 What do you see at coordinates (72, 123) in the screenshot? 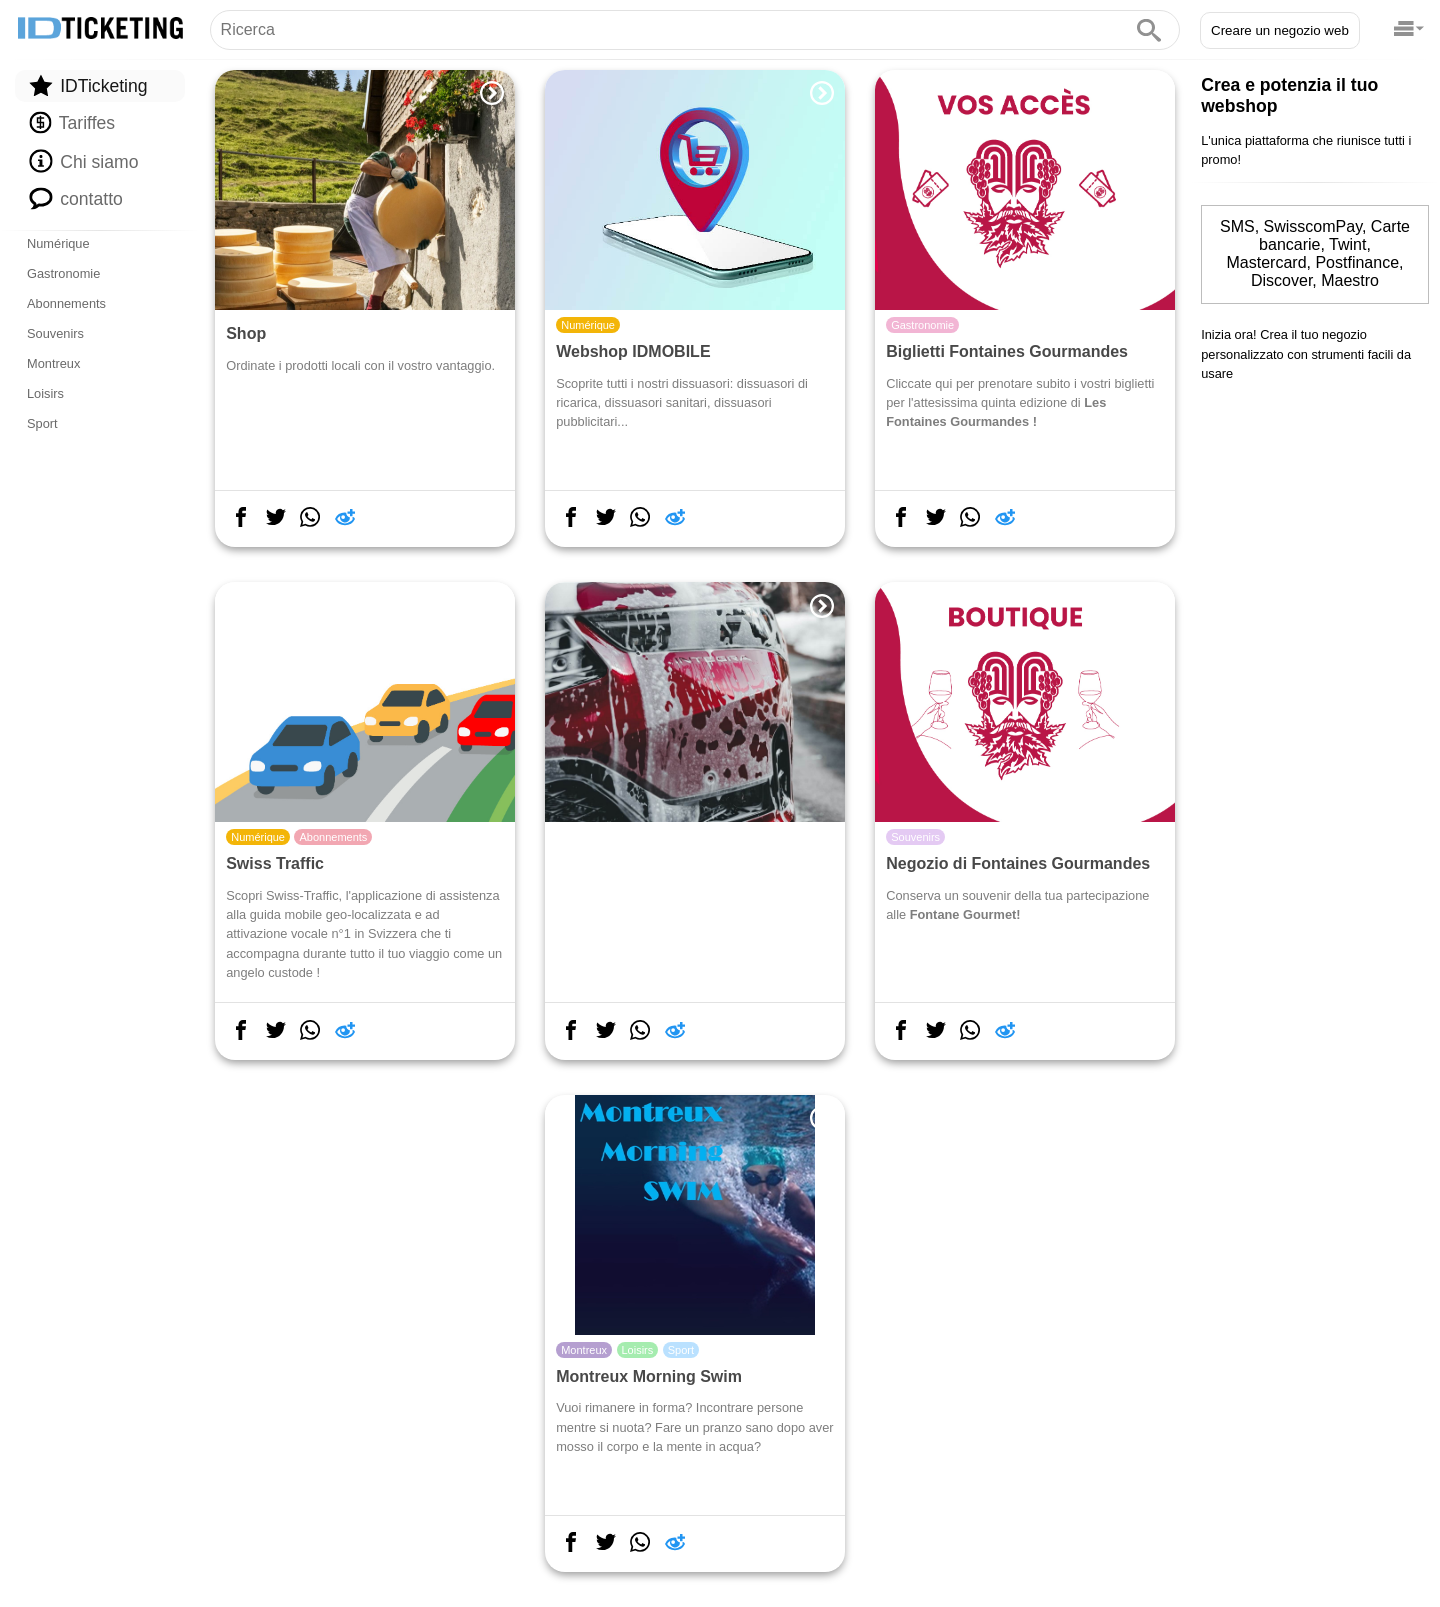
I see `Tariffes` at bounding box center [72, 123].